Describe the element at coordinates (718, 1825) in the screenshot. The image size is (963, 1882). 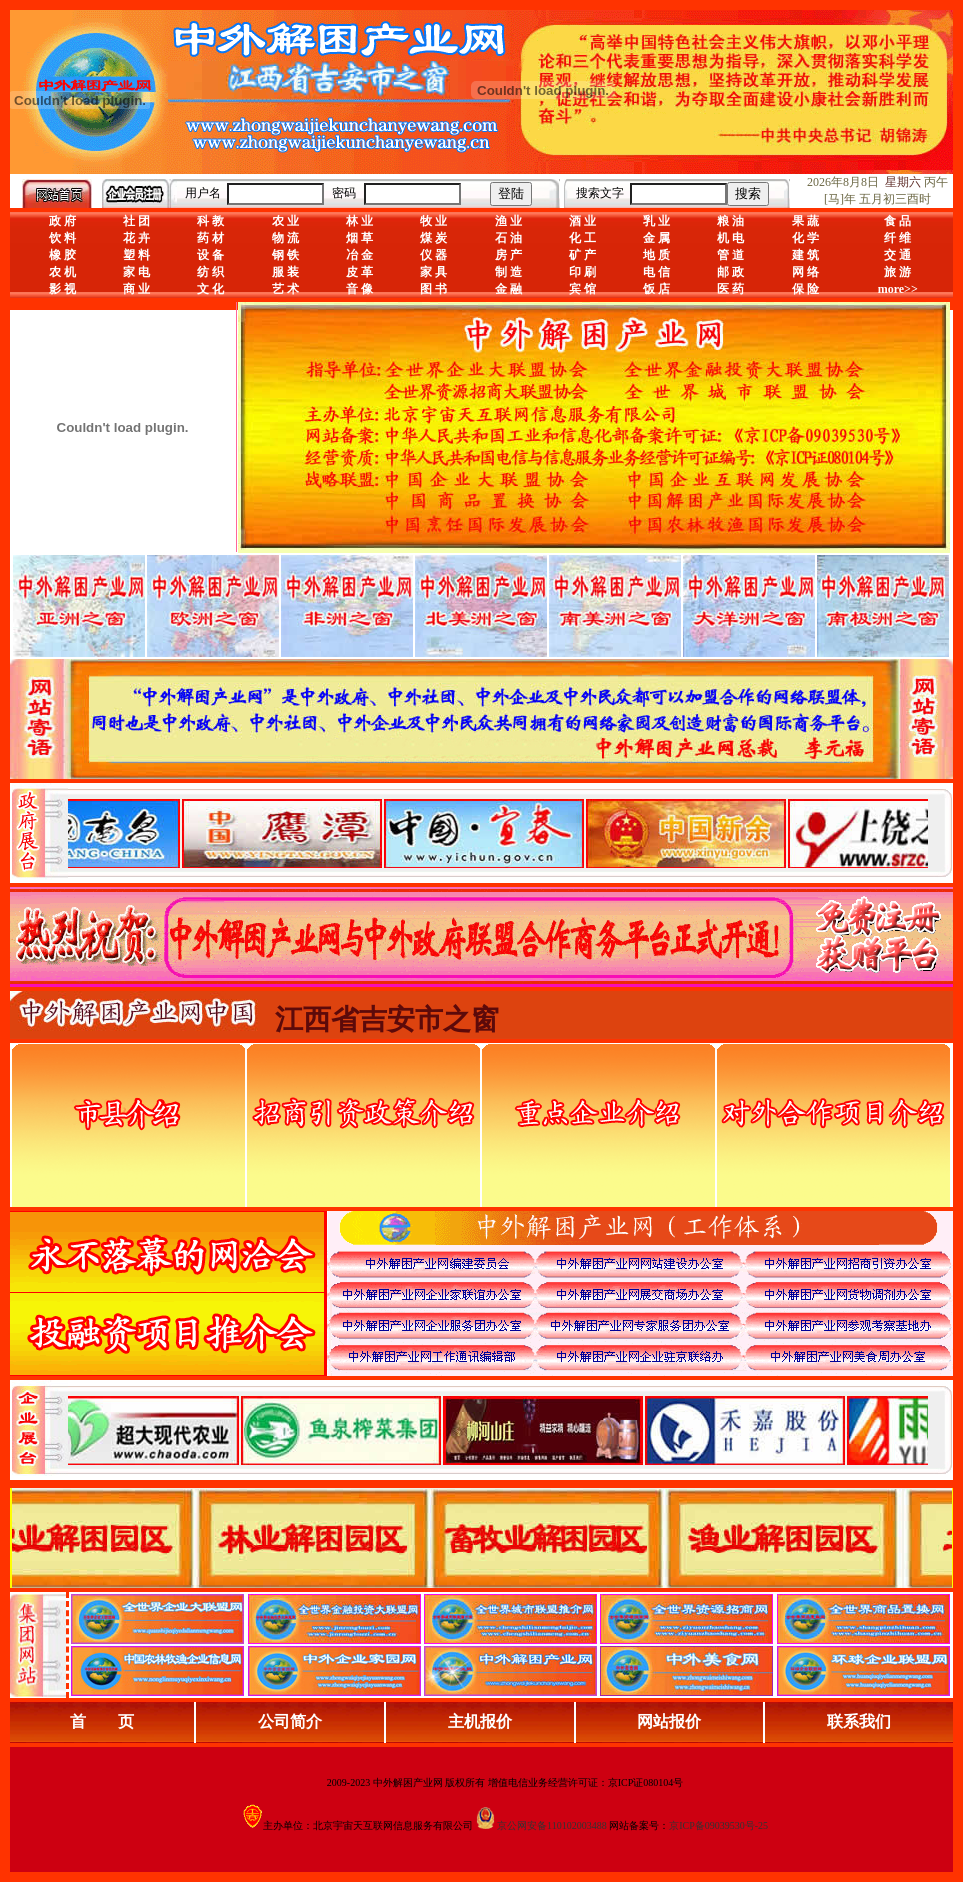
I see `京ICP备09039530号-25` at that location.